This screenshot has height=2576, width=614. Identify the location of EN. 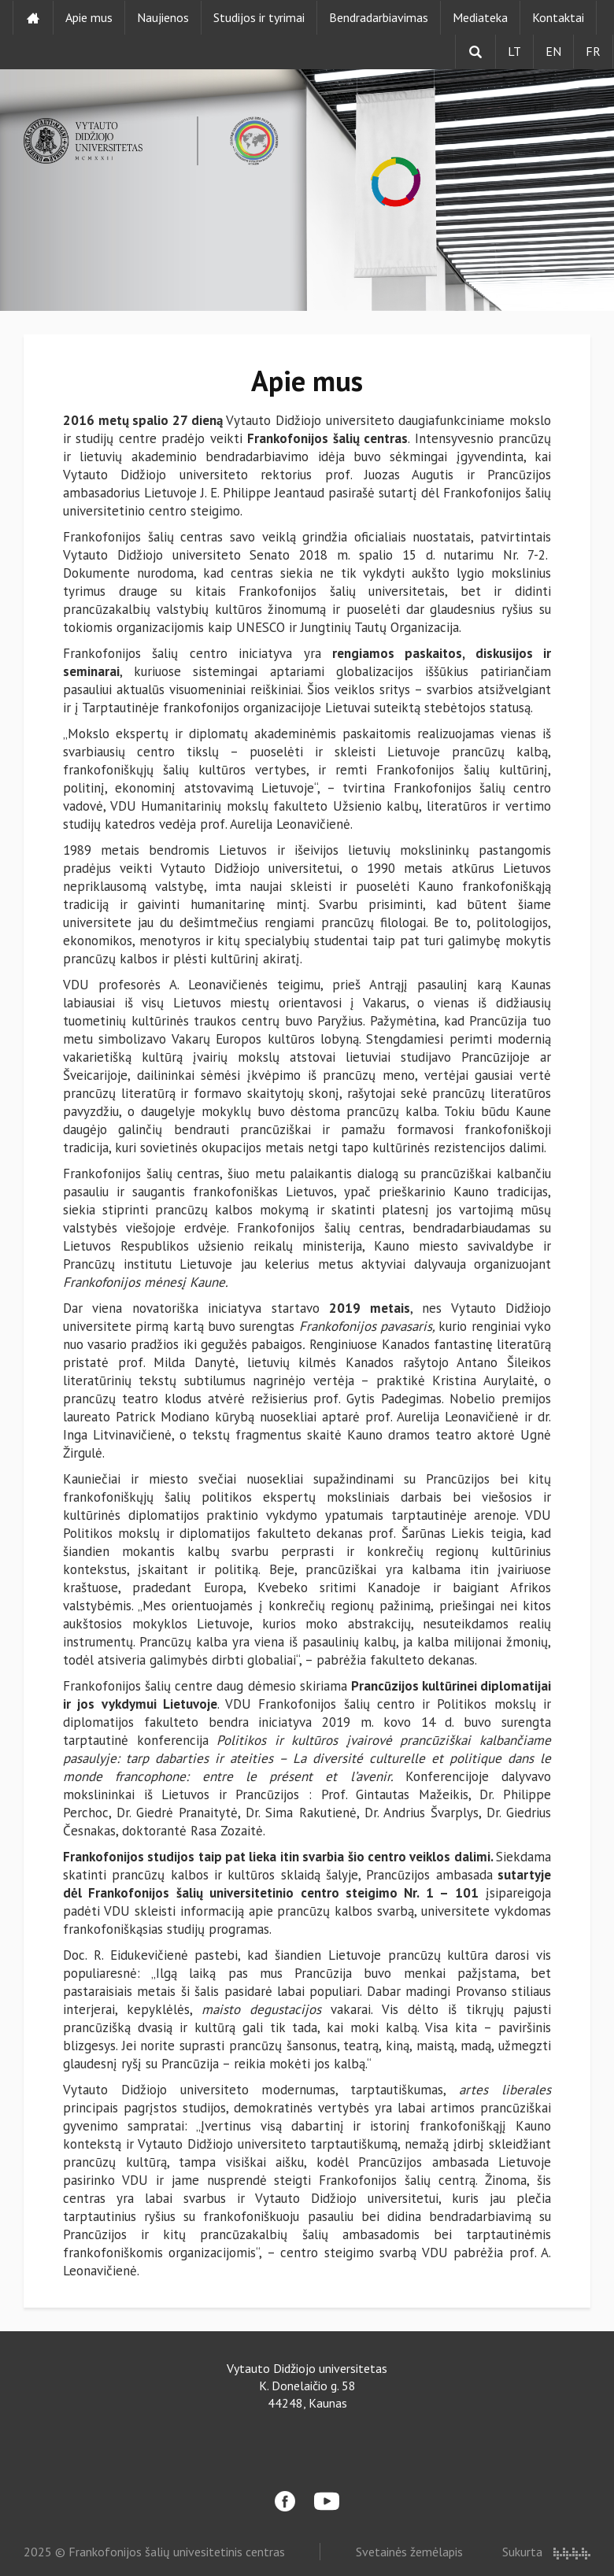
(553, 51).